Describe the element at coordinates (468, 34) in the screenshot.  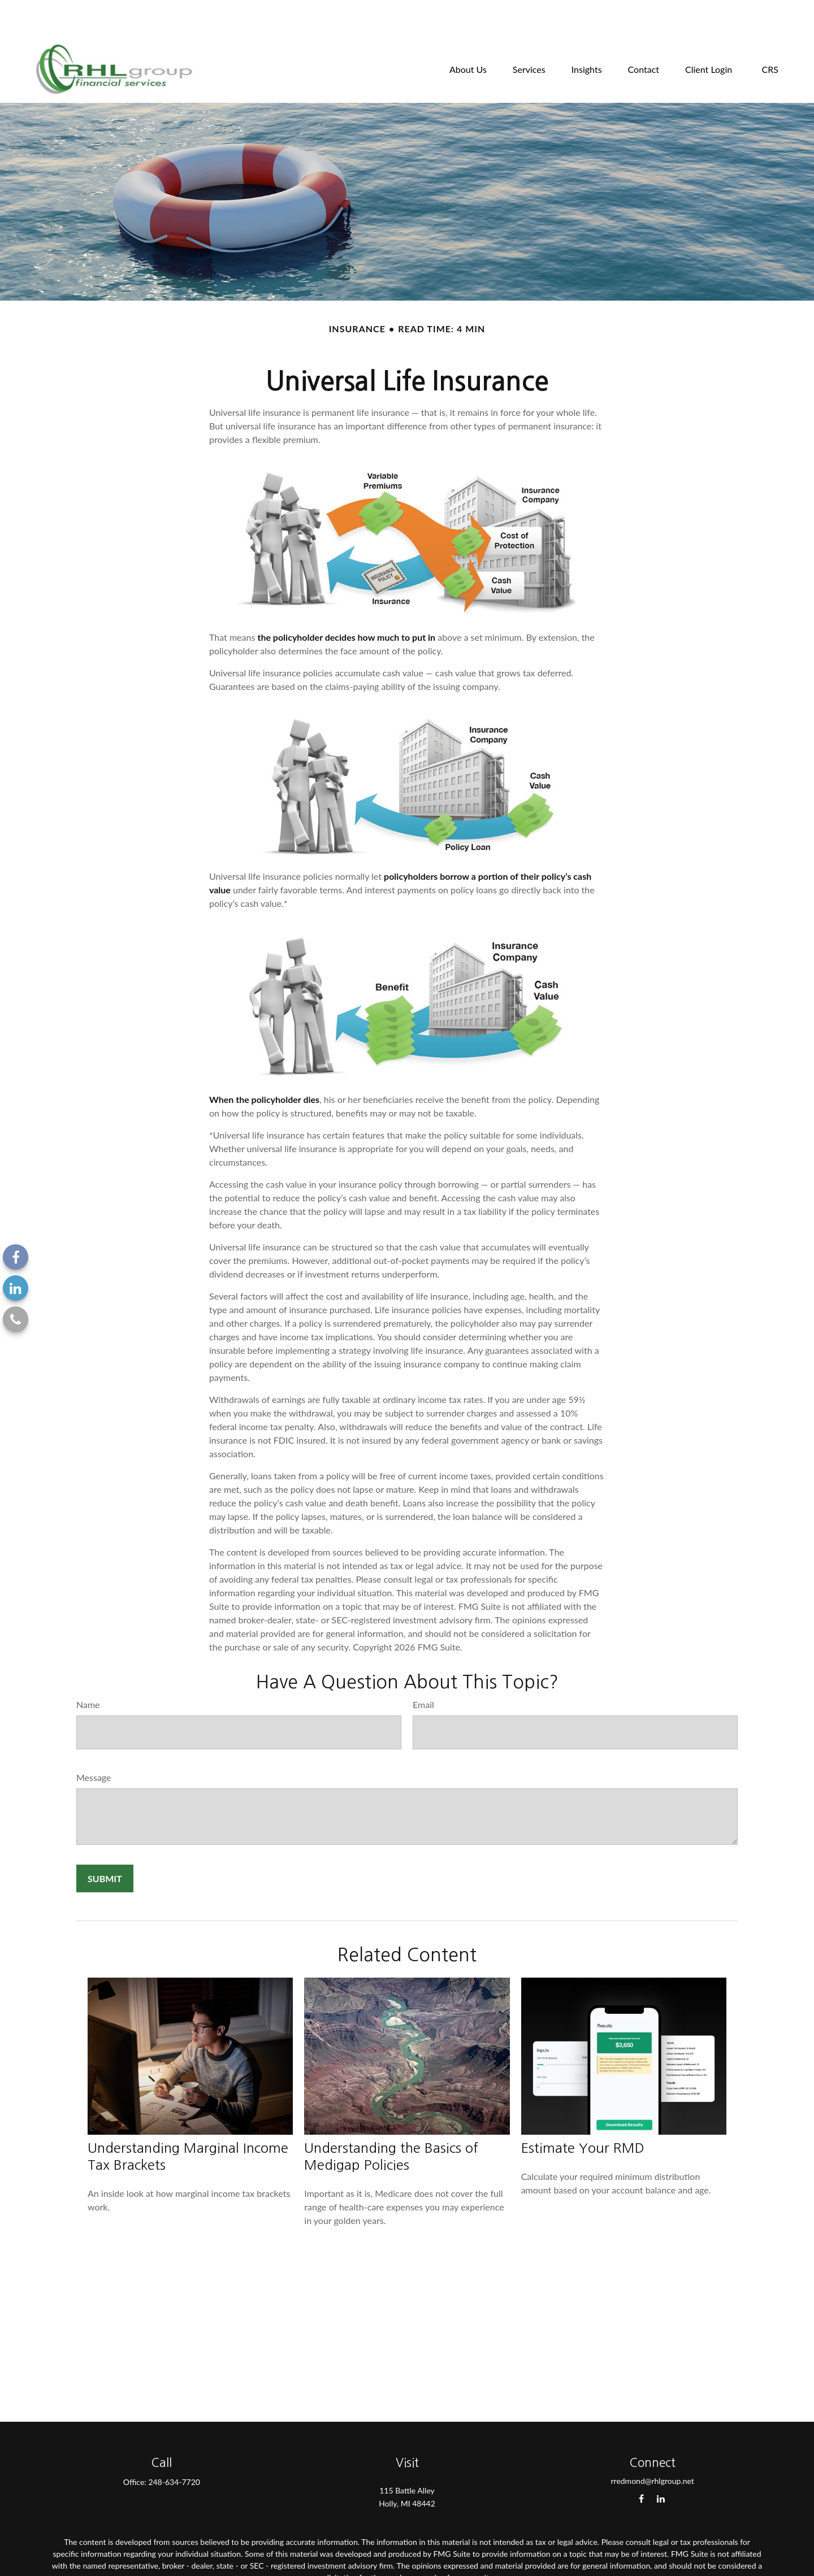
I see `[button]` at that location.